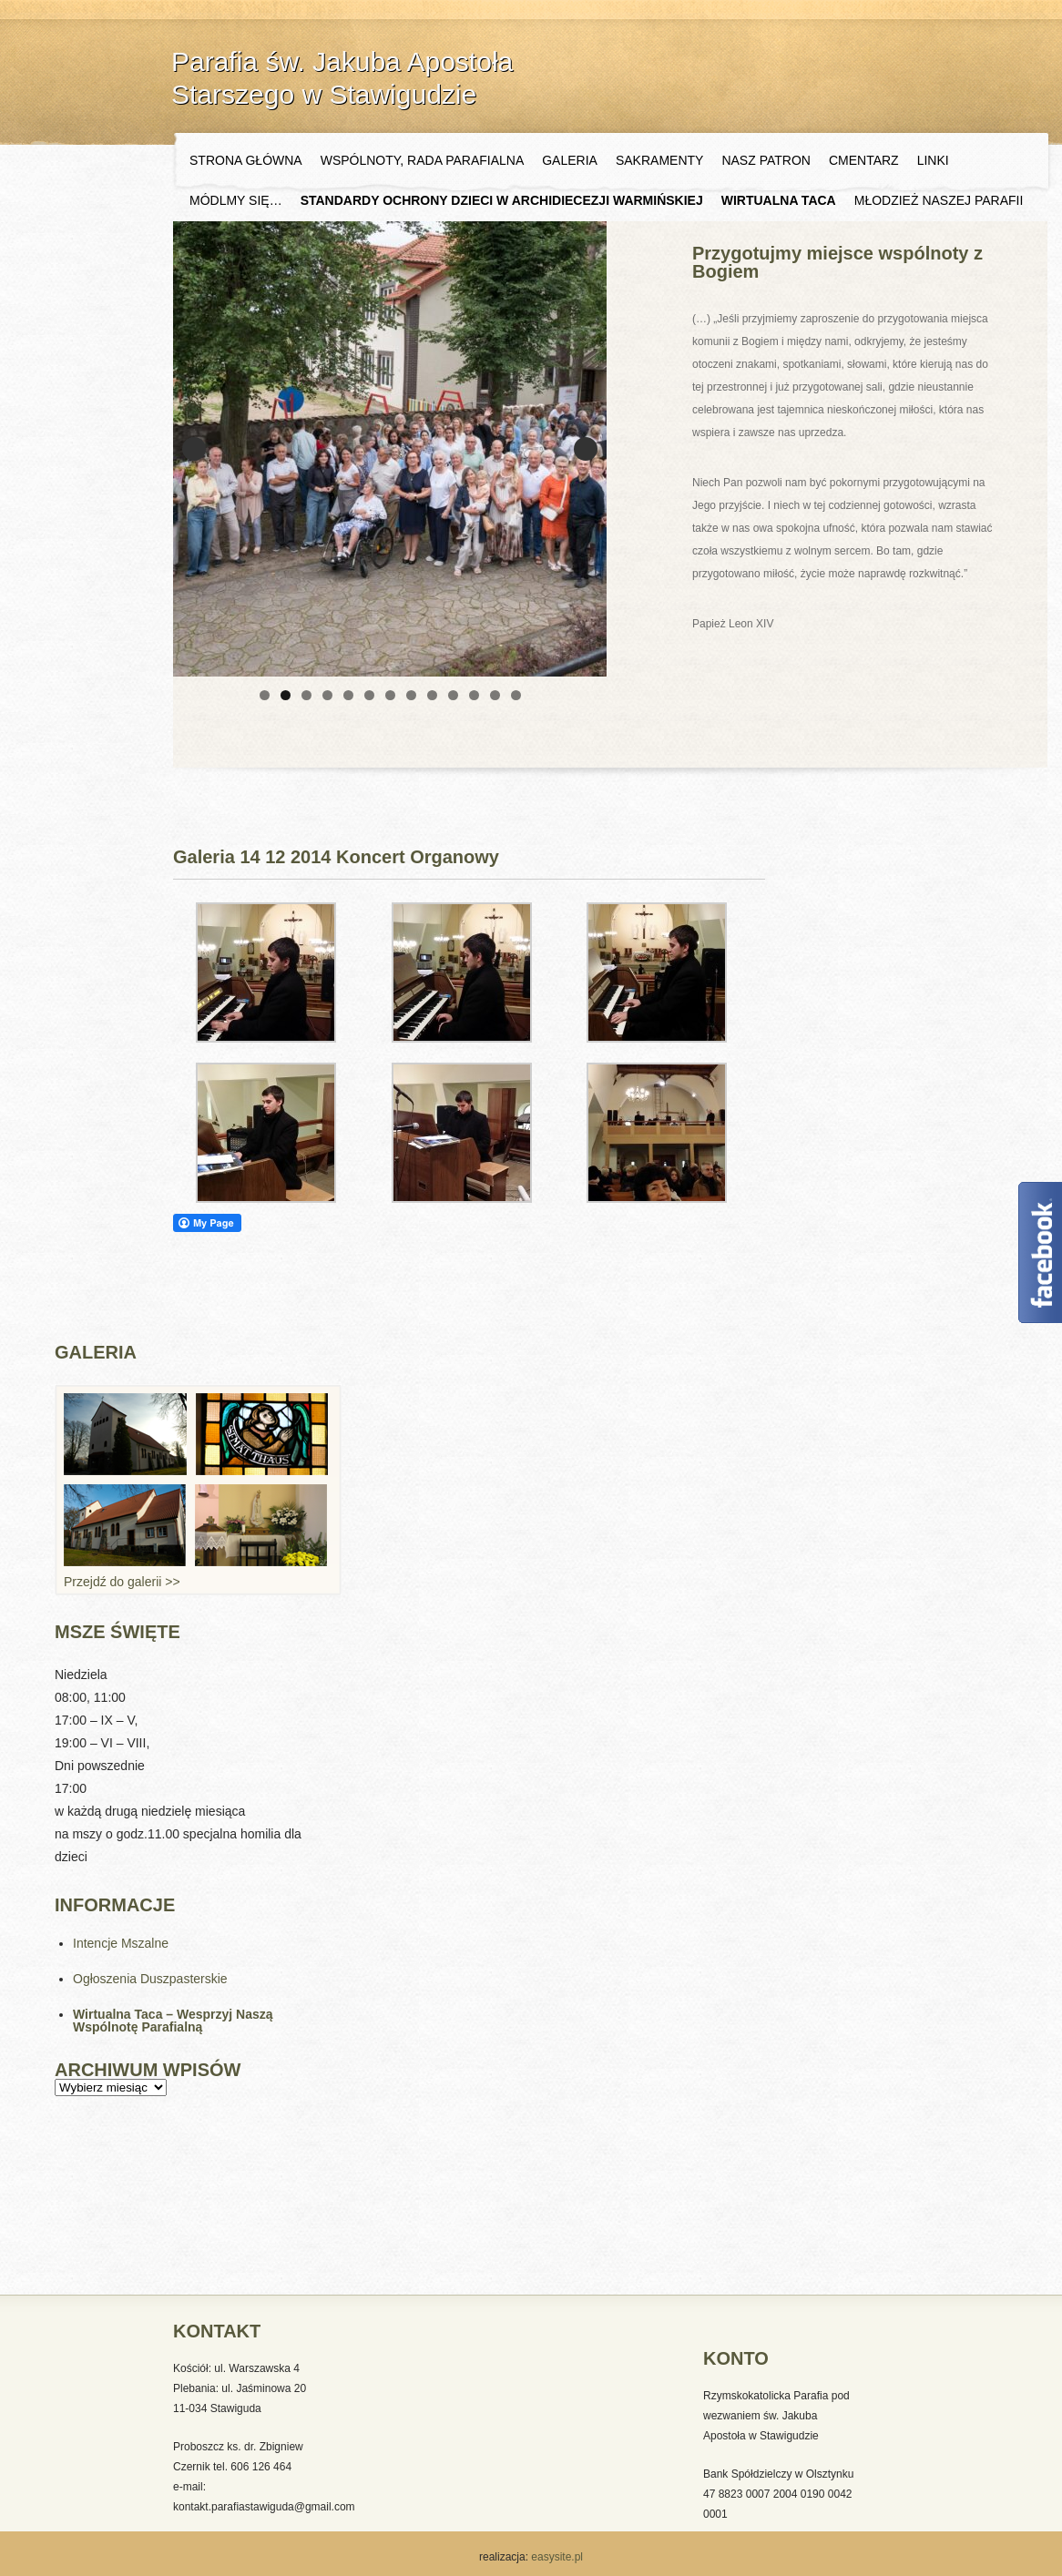 This screenshot has width=1062, height=2576. I want to click on easysite.pl, so click(555, 2557).